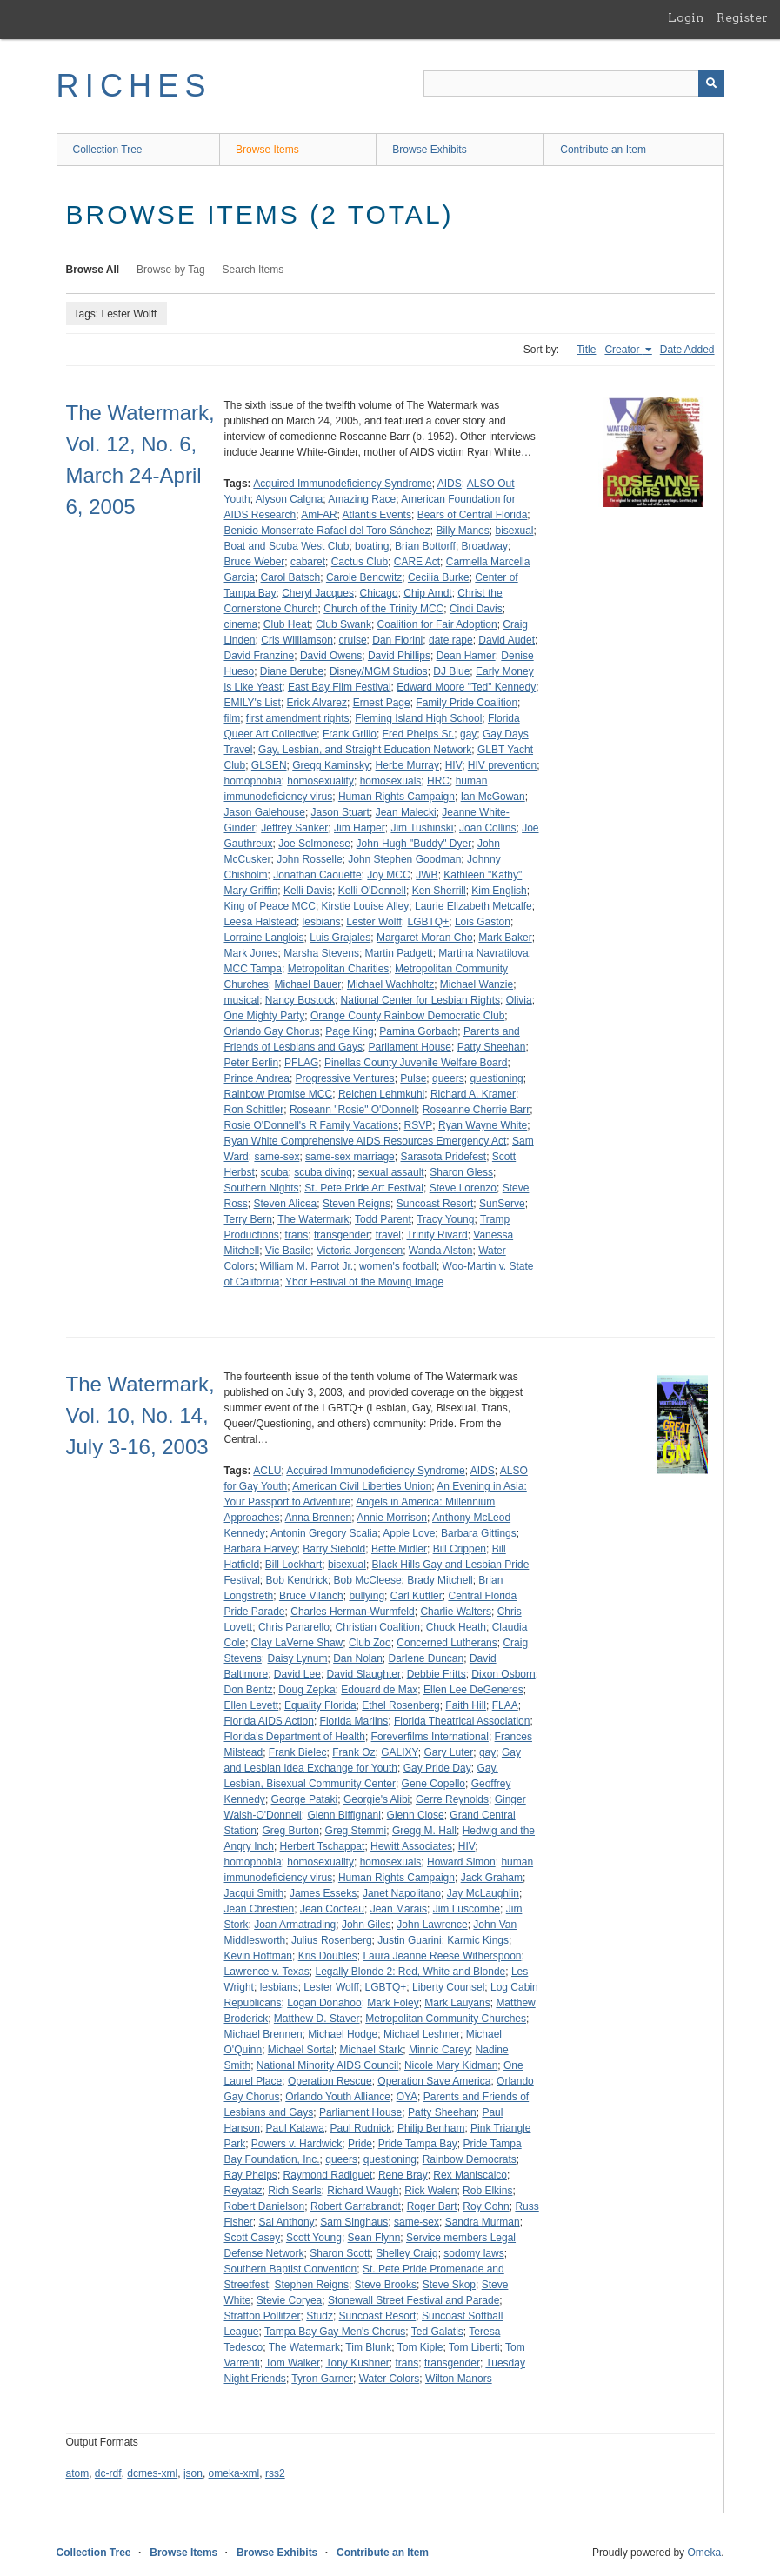 This screenshot has height=2576, width=780. What do you see at coordinates (442, 1956) in the screenshot?
I see `Laura Jeanne Reese Witherspoon` at bounding box center [442, 1956].